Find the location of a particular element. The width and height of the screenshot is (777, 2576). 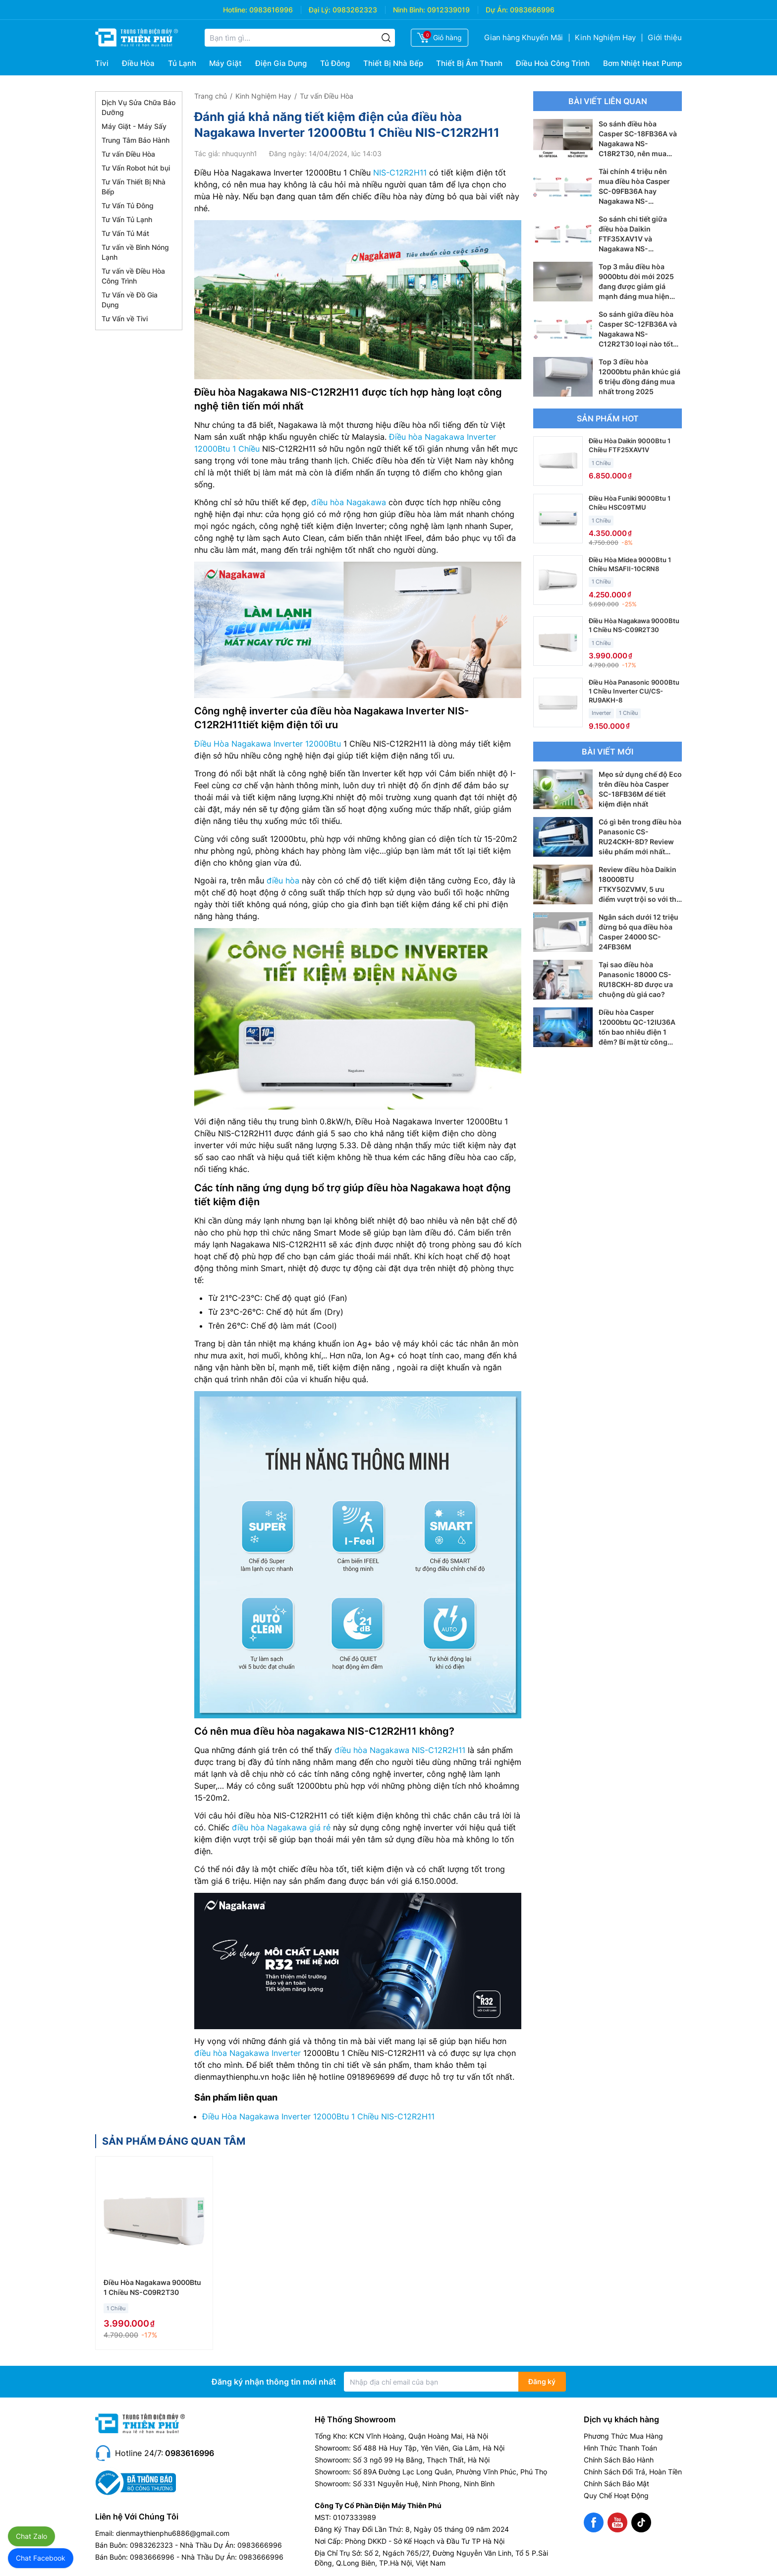

Chính Sách Bảo Hành is located at coordinates (619, 2460).